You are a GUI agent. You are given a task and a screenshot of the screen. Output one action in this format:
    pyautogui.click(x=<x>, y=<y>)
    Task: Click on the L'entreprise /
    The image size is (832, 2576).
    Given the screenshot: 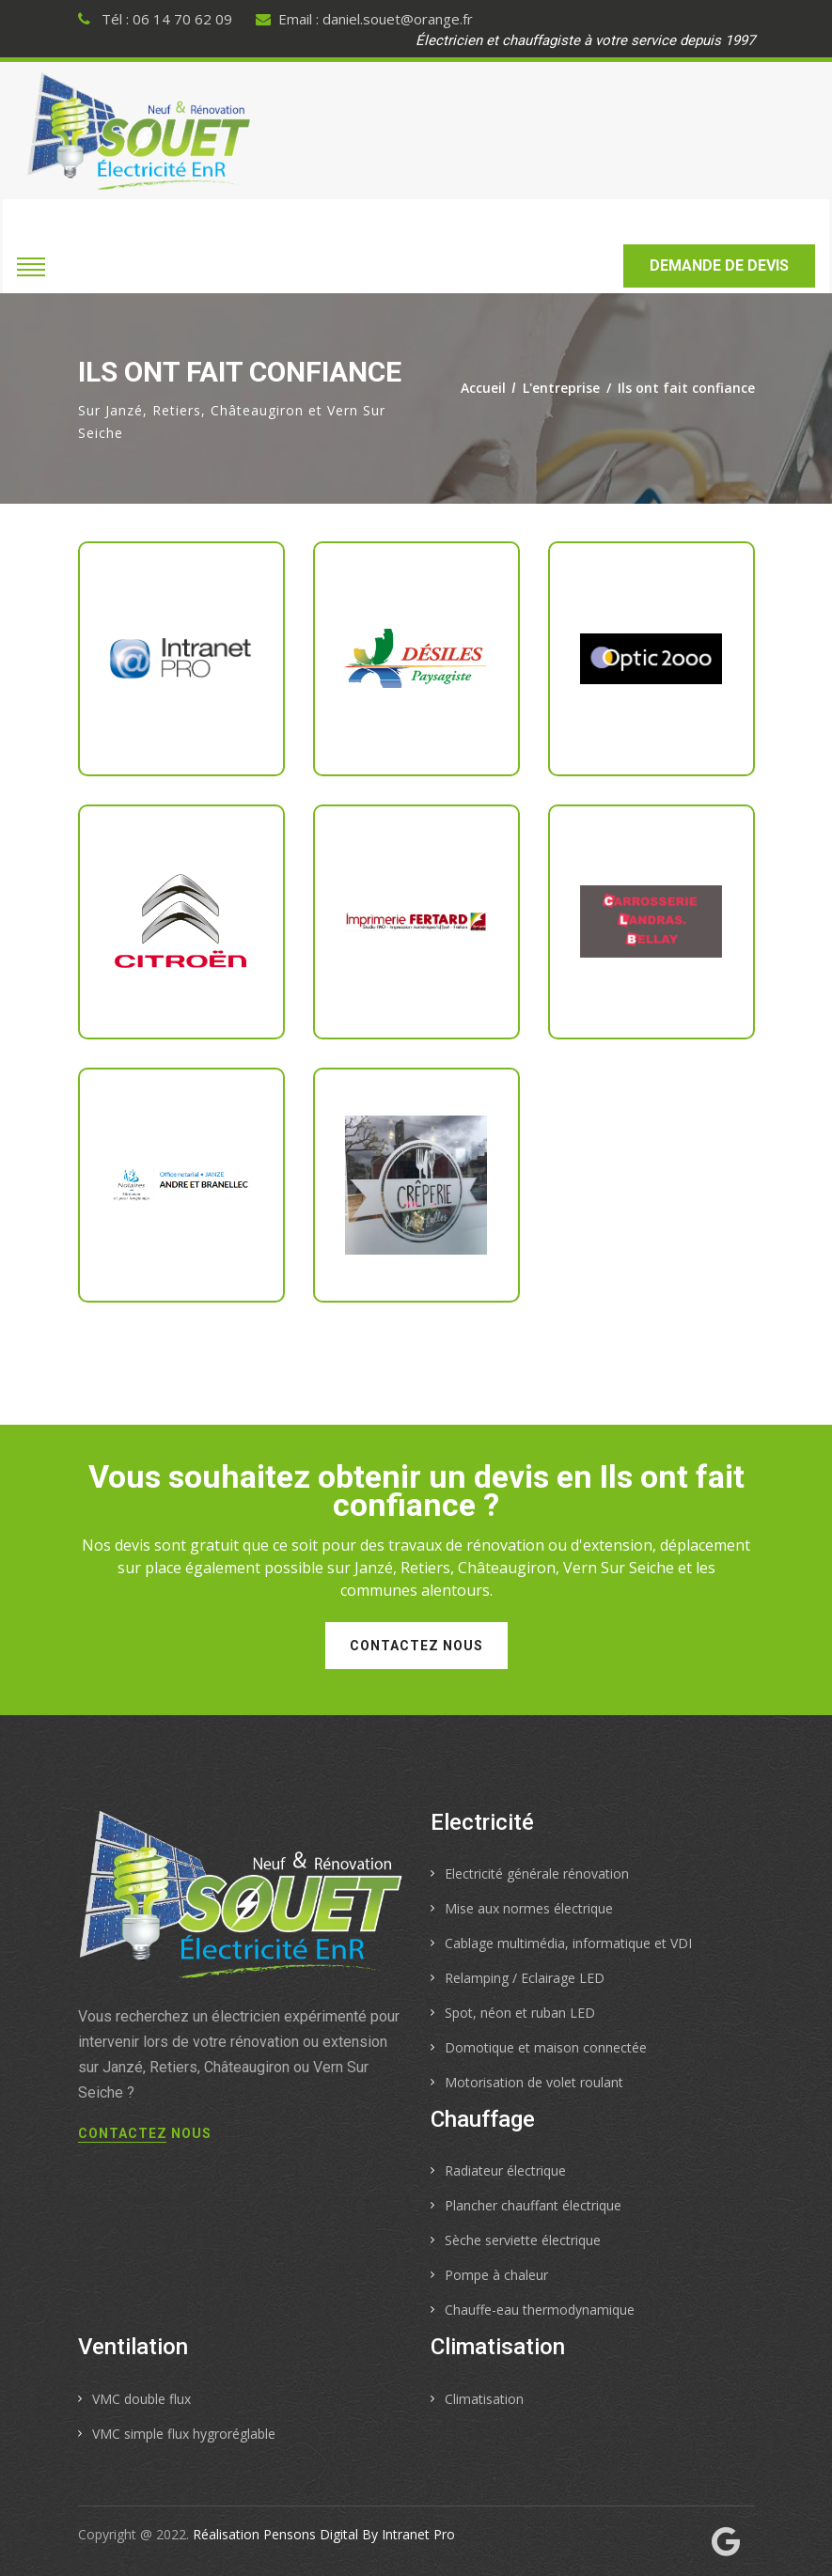 What is the action you would take?
    pyautogui.click(x=570, y=388)
    